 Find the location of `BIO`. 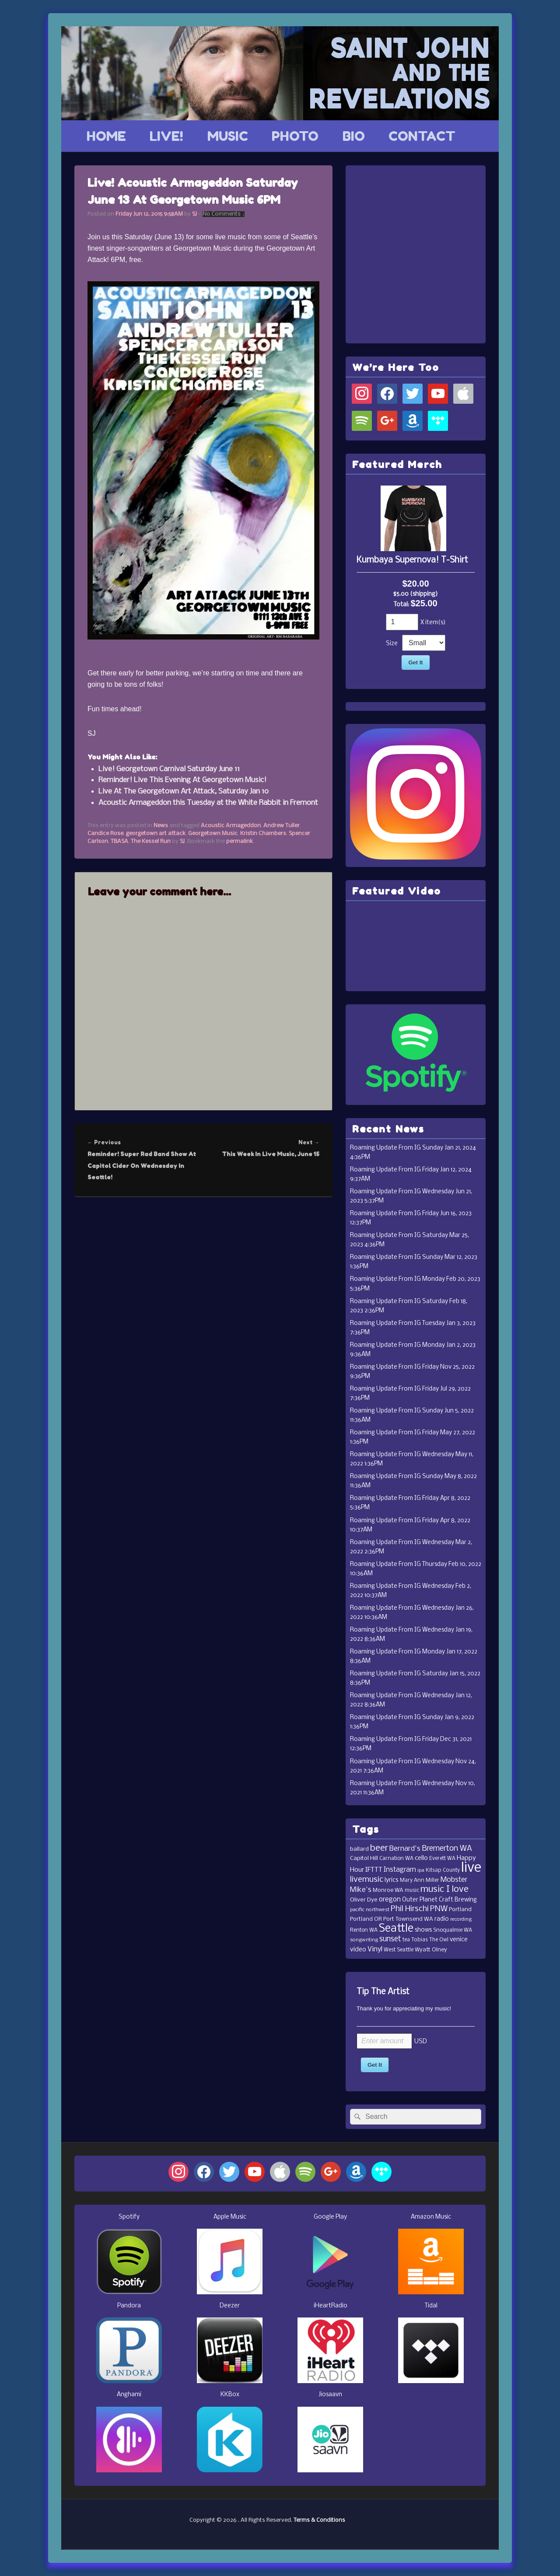

BIO is located at coordinates (354, 136).